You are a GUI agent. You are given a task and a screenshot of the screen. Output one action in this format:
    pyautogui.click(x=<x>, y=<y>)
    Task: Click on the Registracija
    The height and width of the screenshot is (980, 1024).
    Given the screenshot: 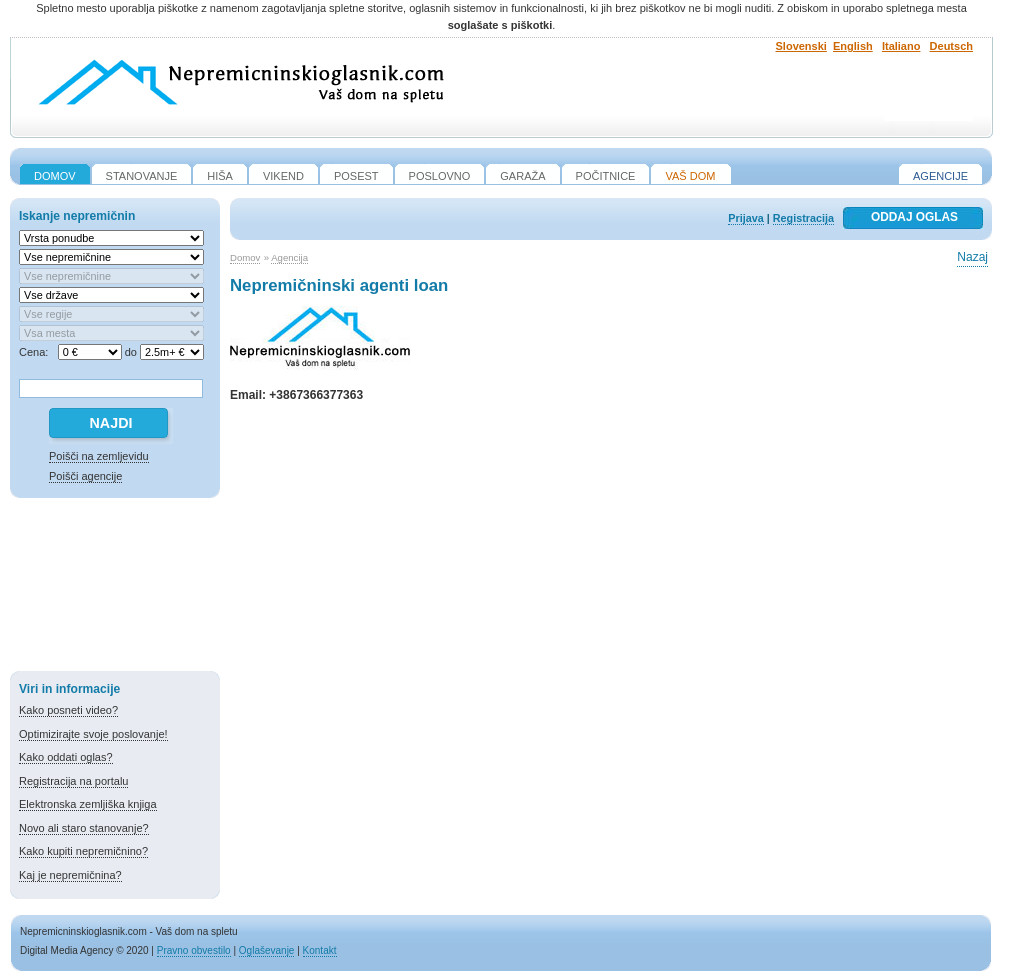 What is the action you would take?
    pyautogui.click(x=803, y=218)
    